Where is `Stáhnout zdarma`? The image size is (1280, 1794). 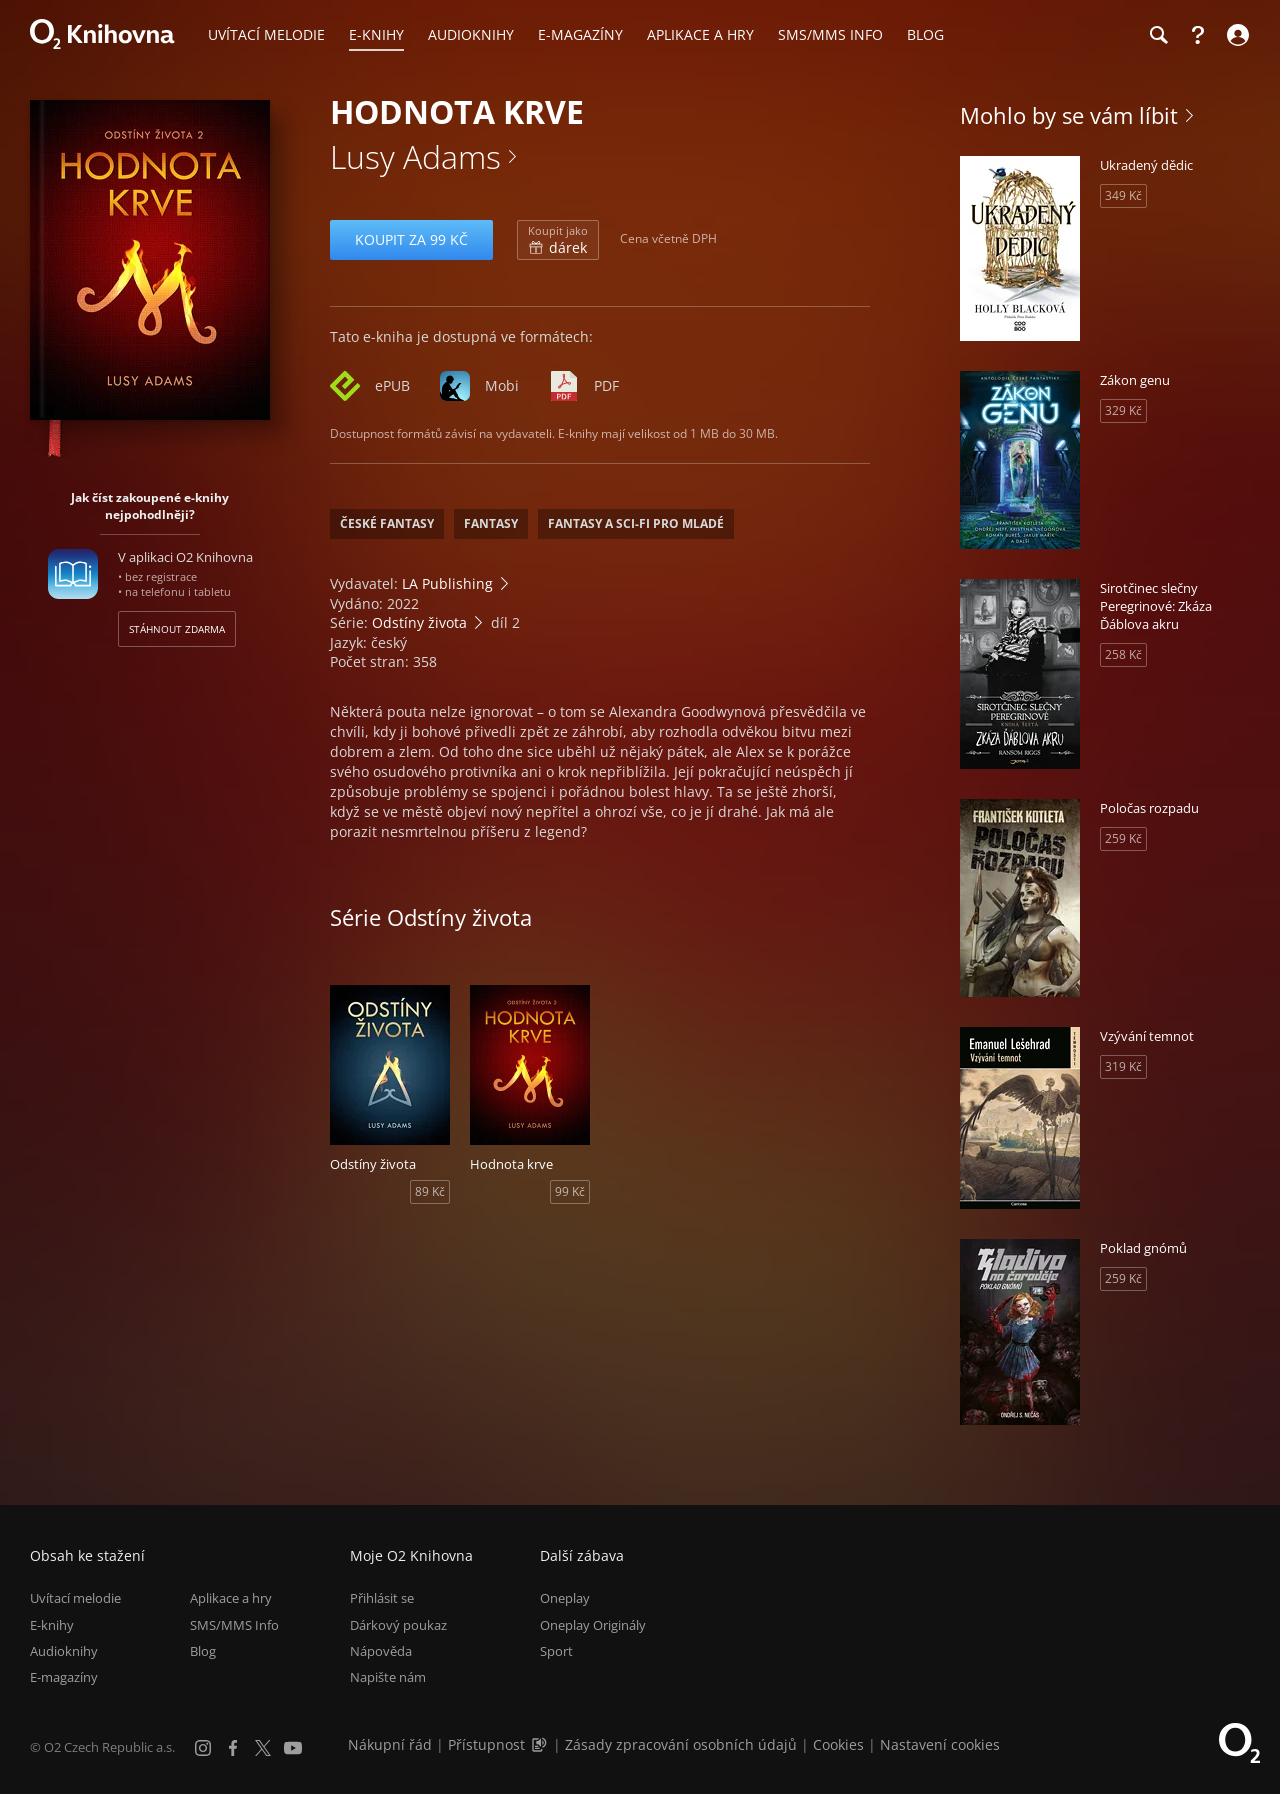 Stáhnout zdarma is located at coordinates (177, 629).